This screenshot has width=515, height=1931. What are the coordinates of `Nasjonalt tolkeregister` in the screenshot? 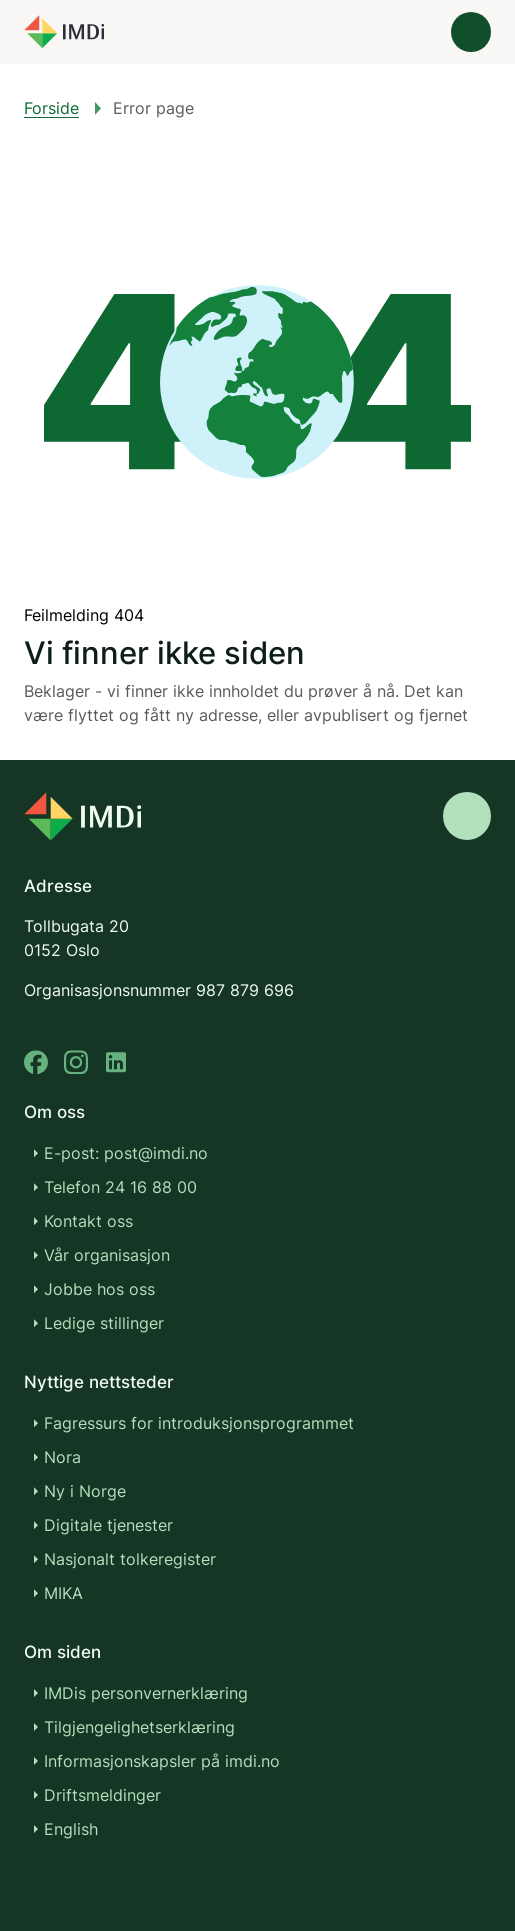 It's located at (130, 1559).